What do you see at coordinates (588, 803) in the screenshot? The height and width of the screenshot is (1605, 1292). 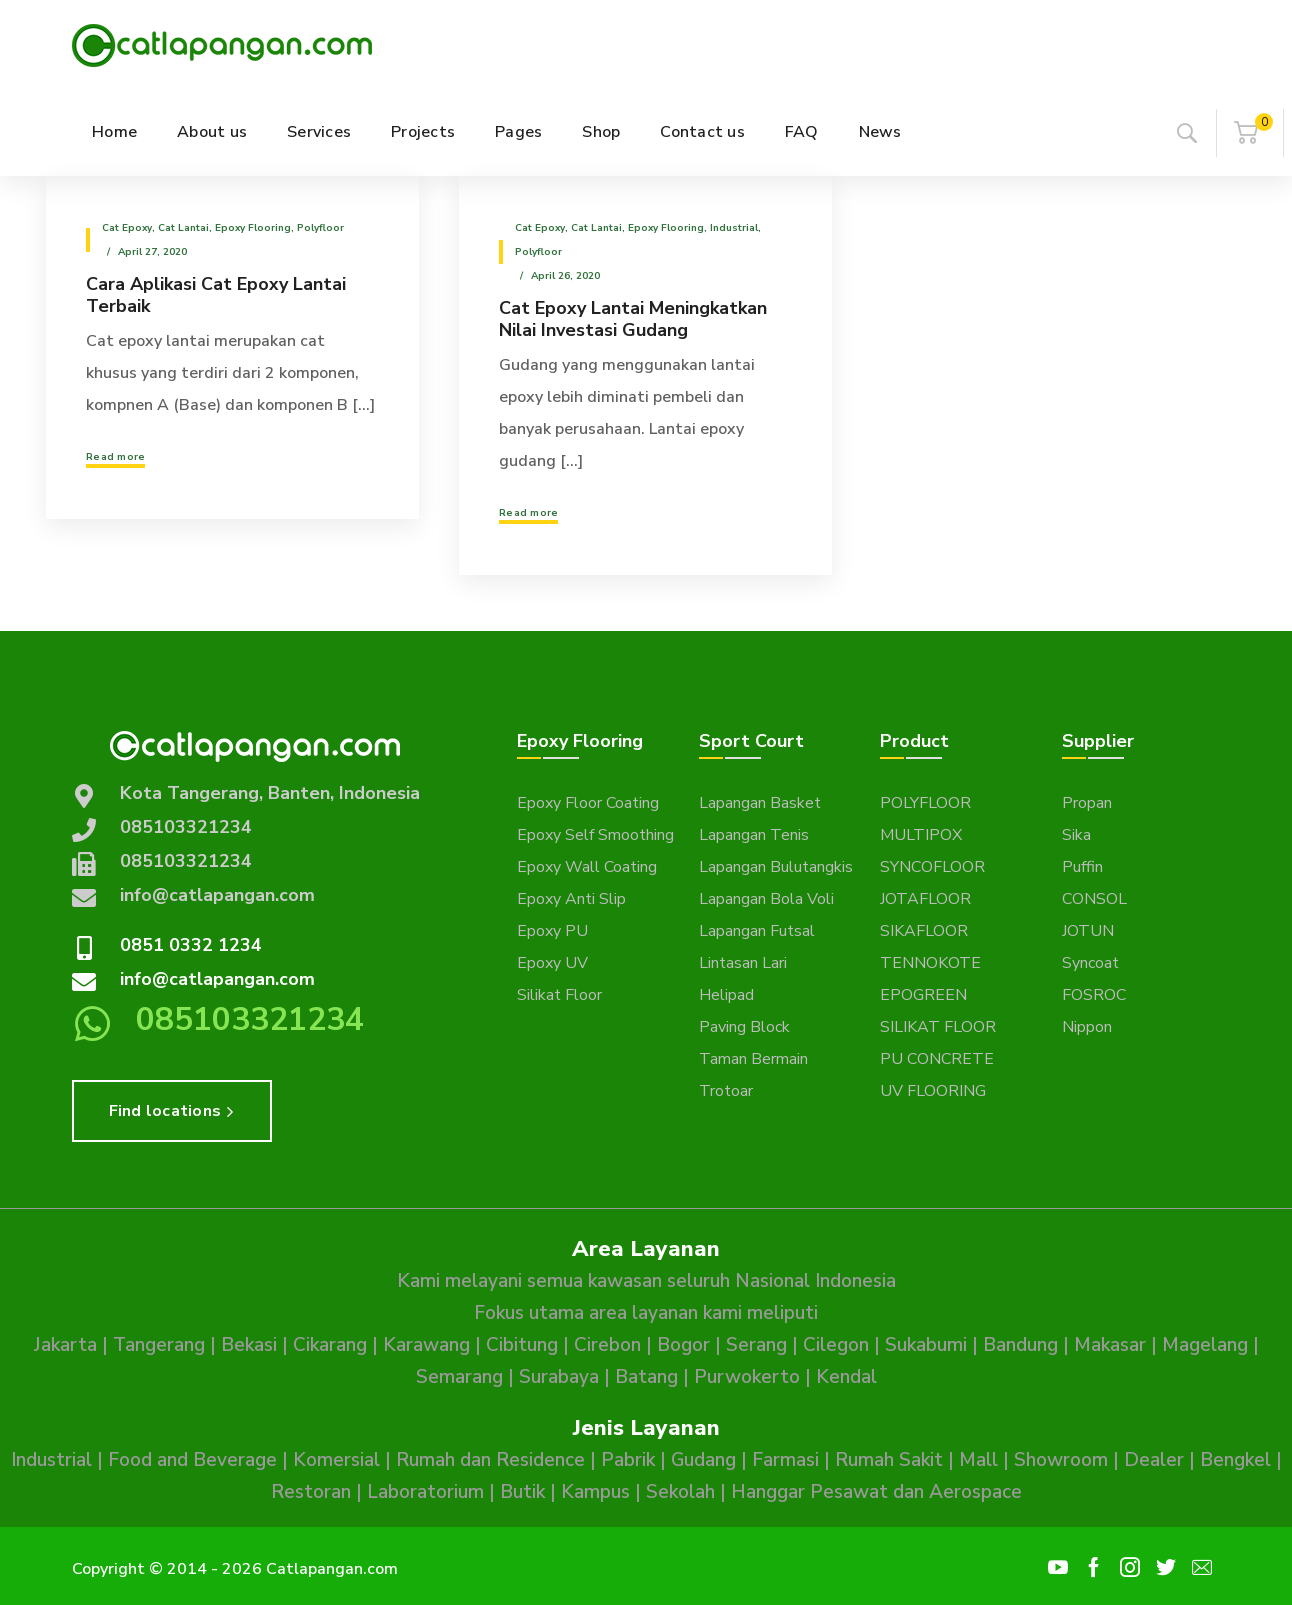 I see `Epoxy Floor Coating` at bounding box center [588, 803].